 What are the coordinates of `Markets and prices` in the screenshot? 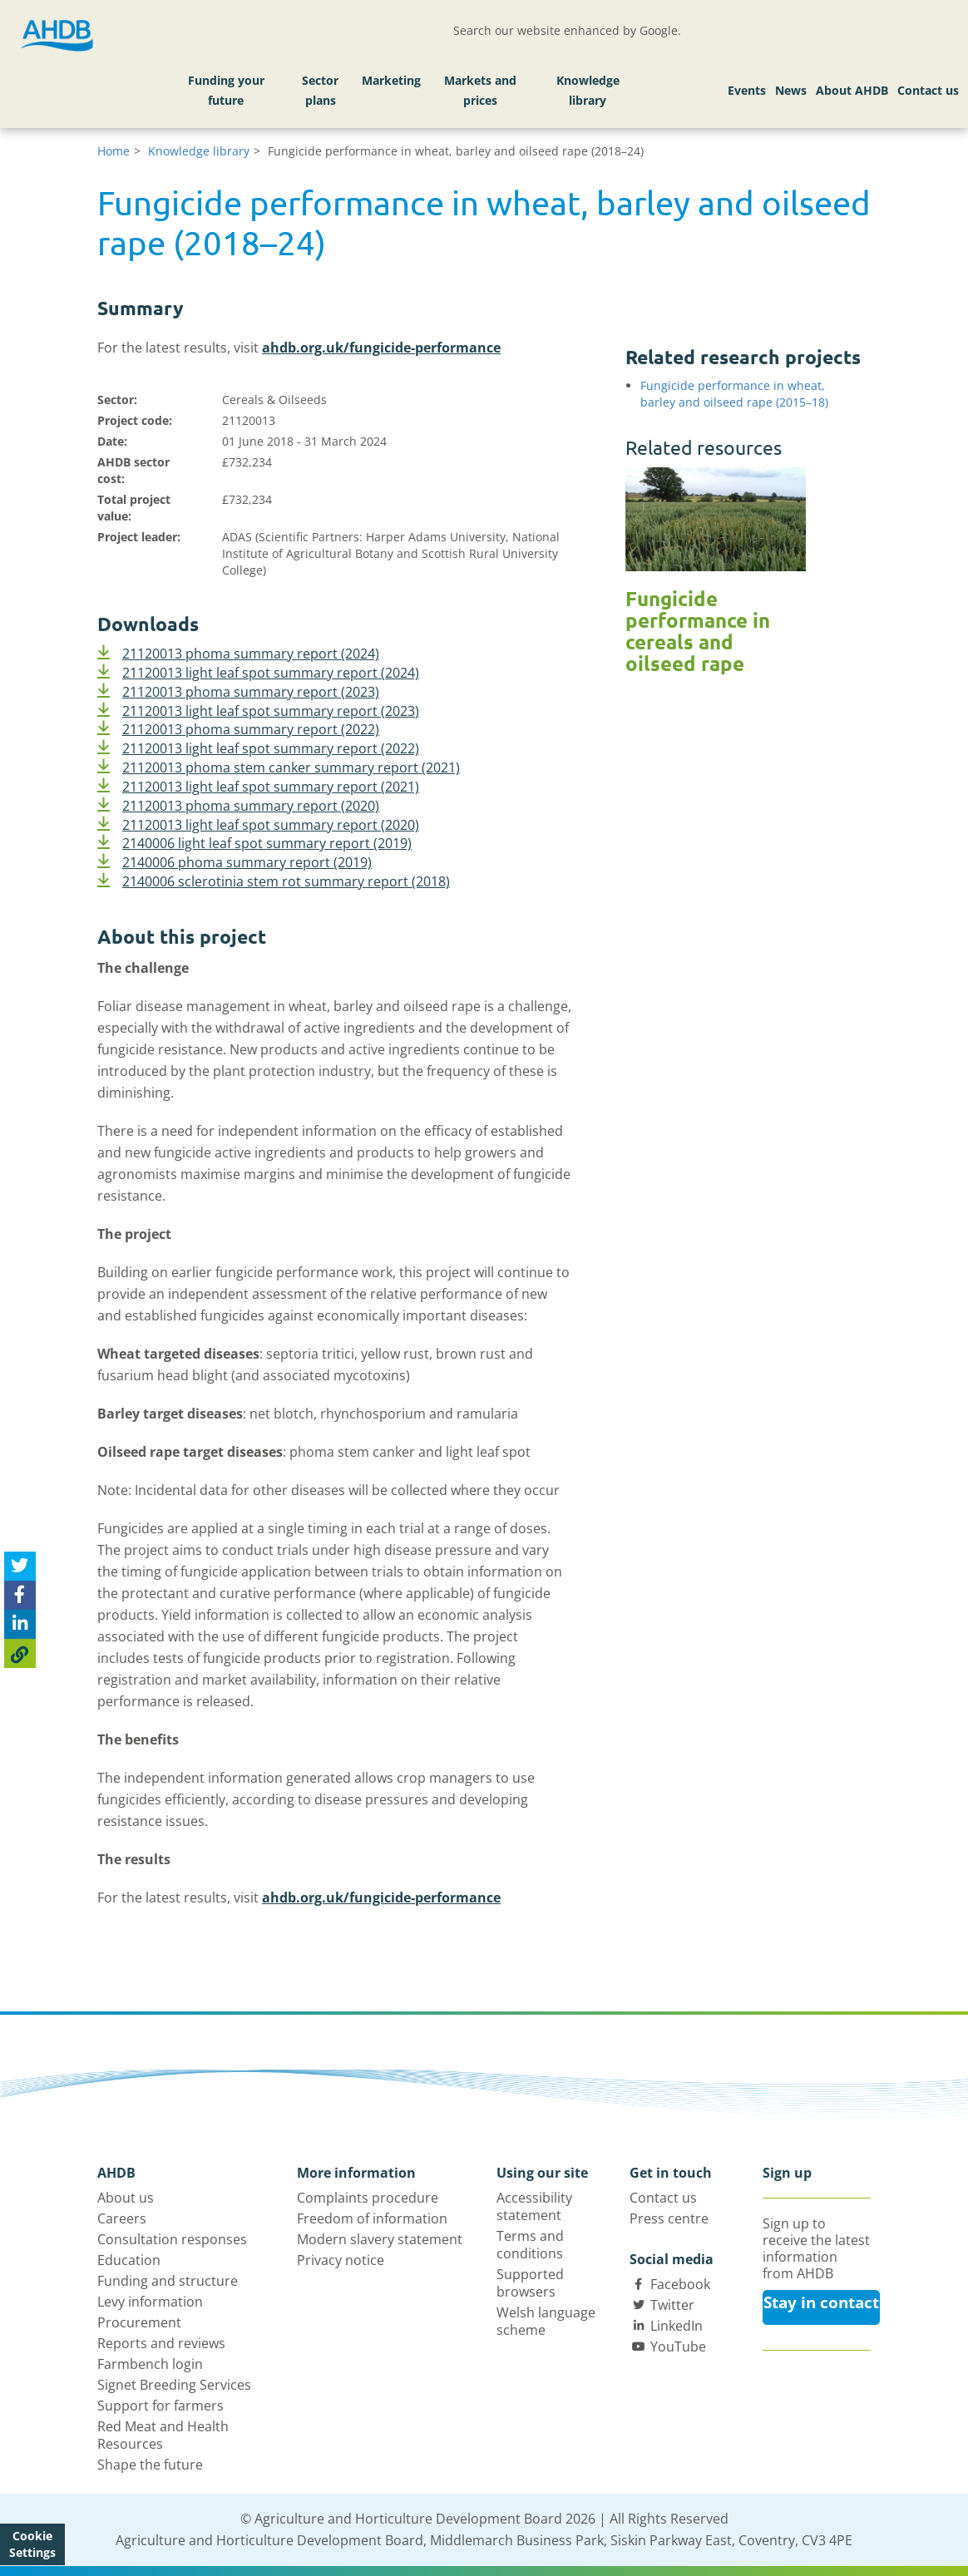 It's located at (480, 90).